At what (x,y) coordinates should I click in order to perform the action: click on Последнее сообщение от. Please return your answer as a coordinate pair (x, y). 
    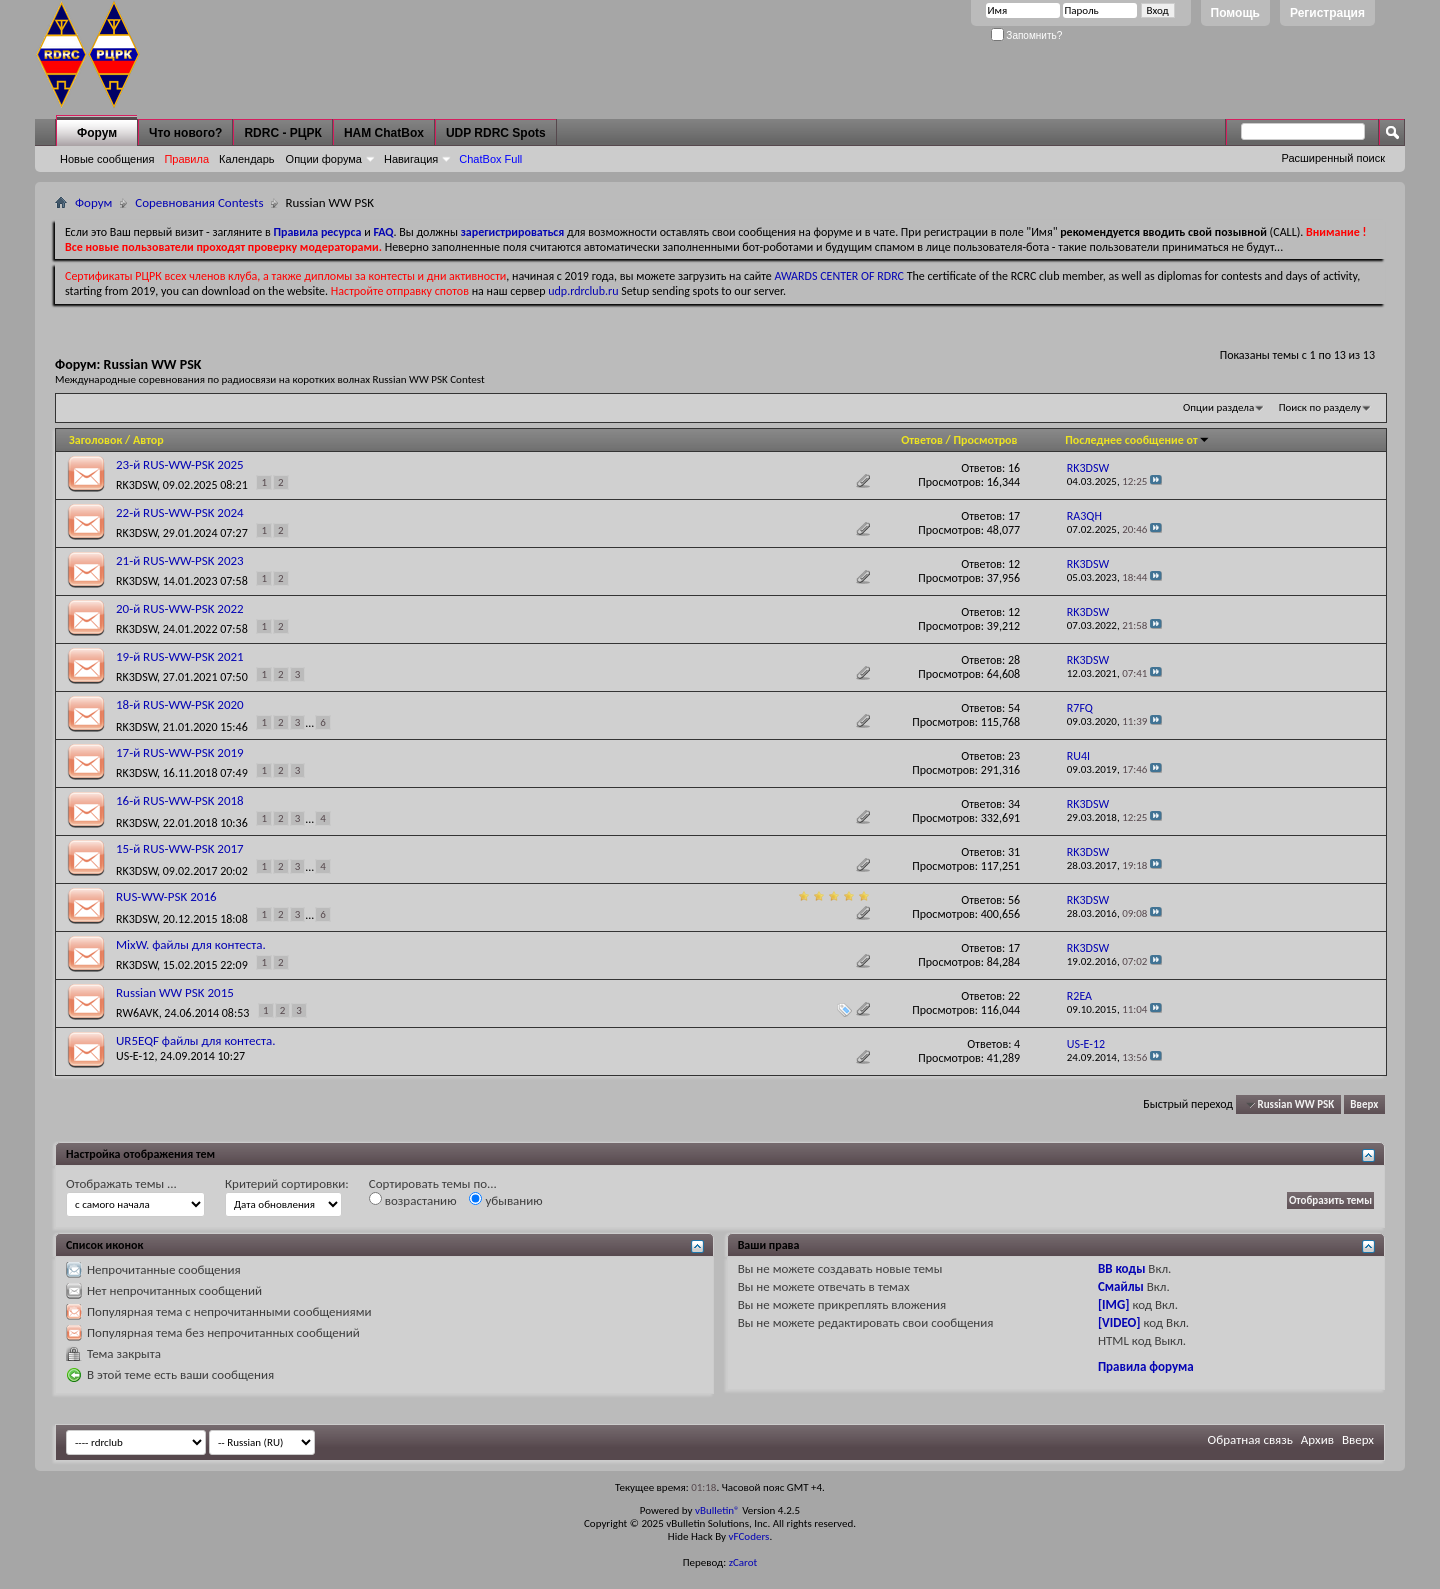
    Looking at the image, I should click on (1137, 440).